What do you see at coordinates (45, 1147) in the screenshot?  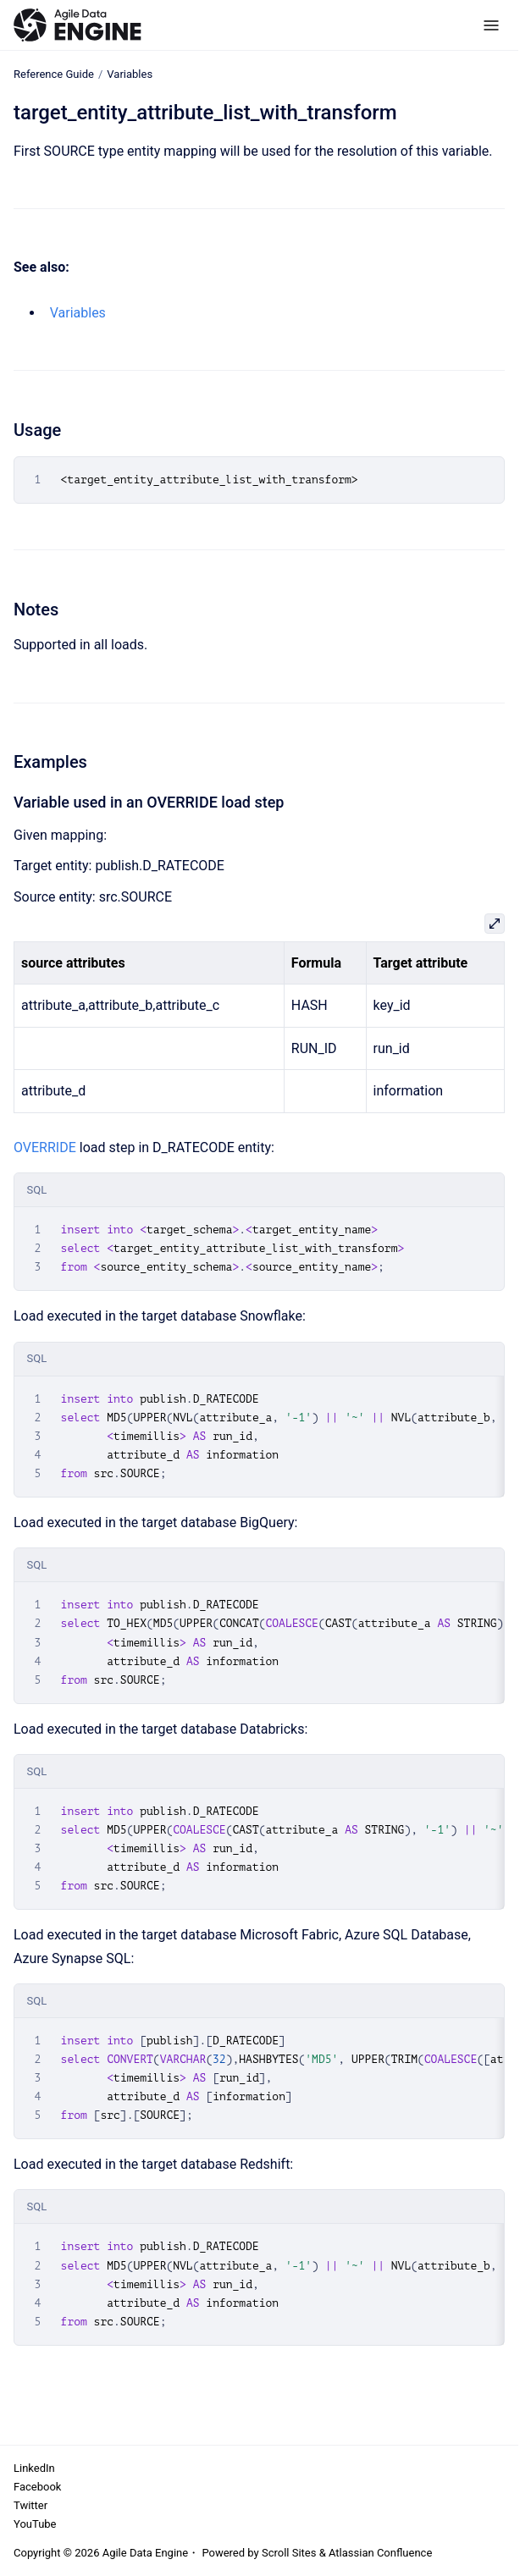 I see `OVERRIDE` at bounding box center [45, 1147].